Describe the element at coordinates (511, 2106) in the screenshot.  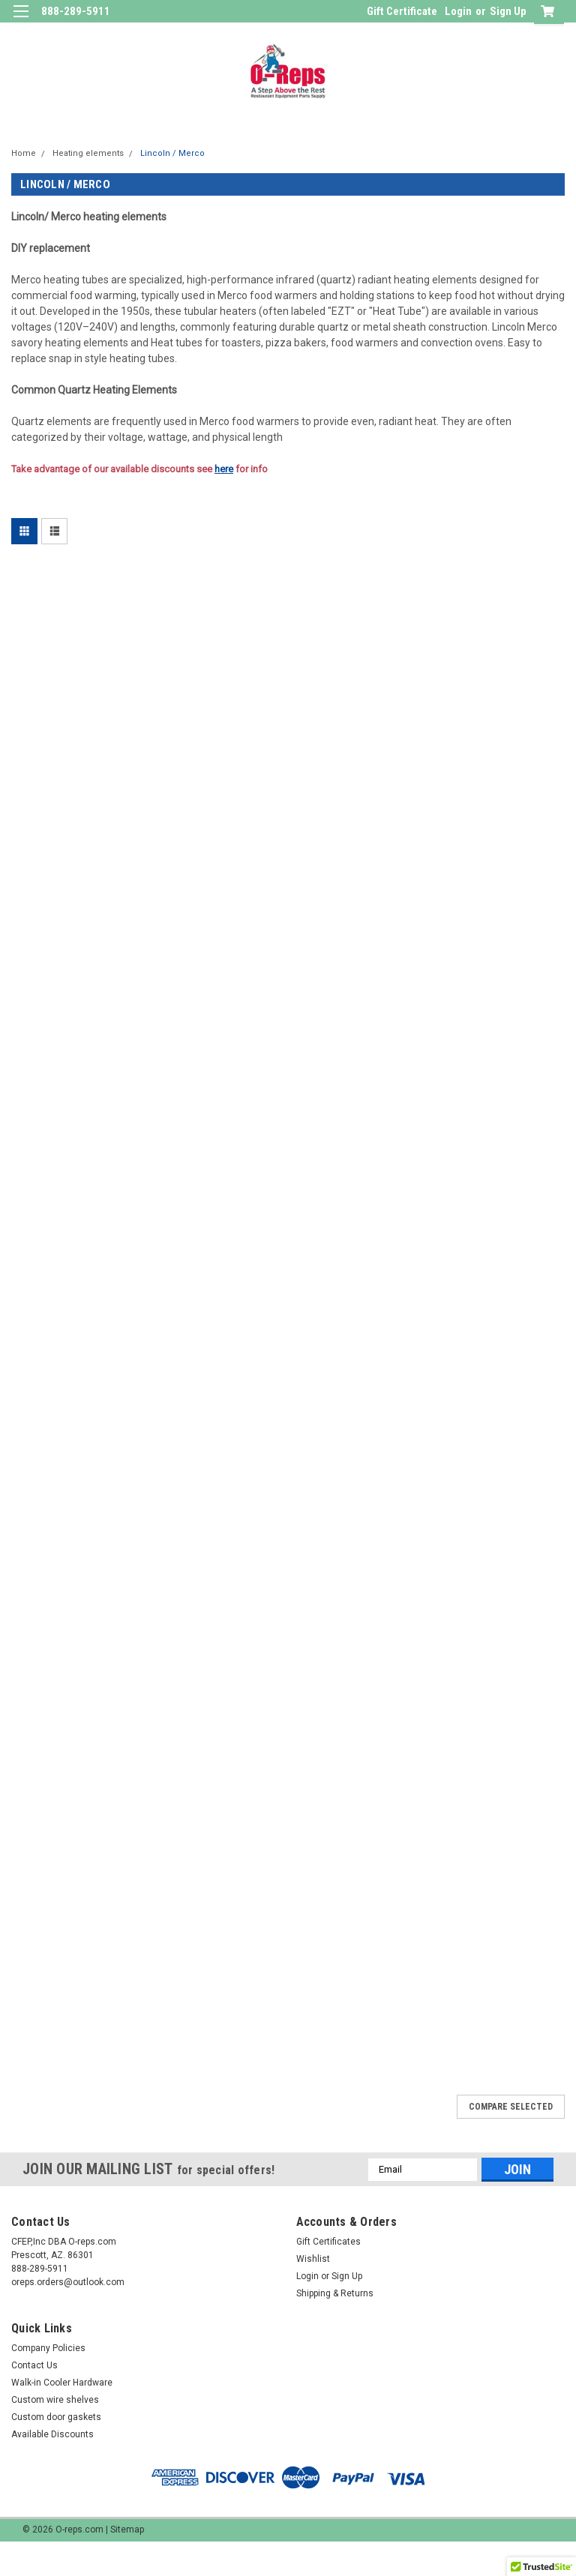
I see `Compare Selected` at that location.